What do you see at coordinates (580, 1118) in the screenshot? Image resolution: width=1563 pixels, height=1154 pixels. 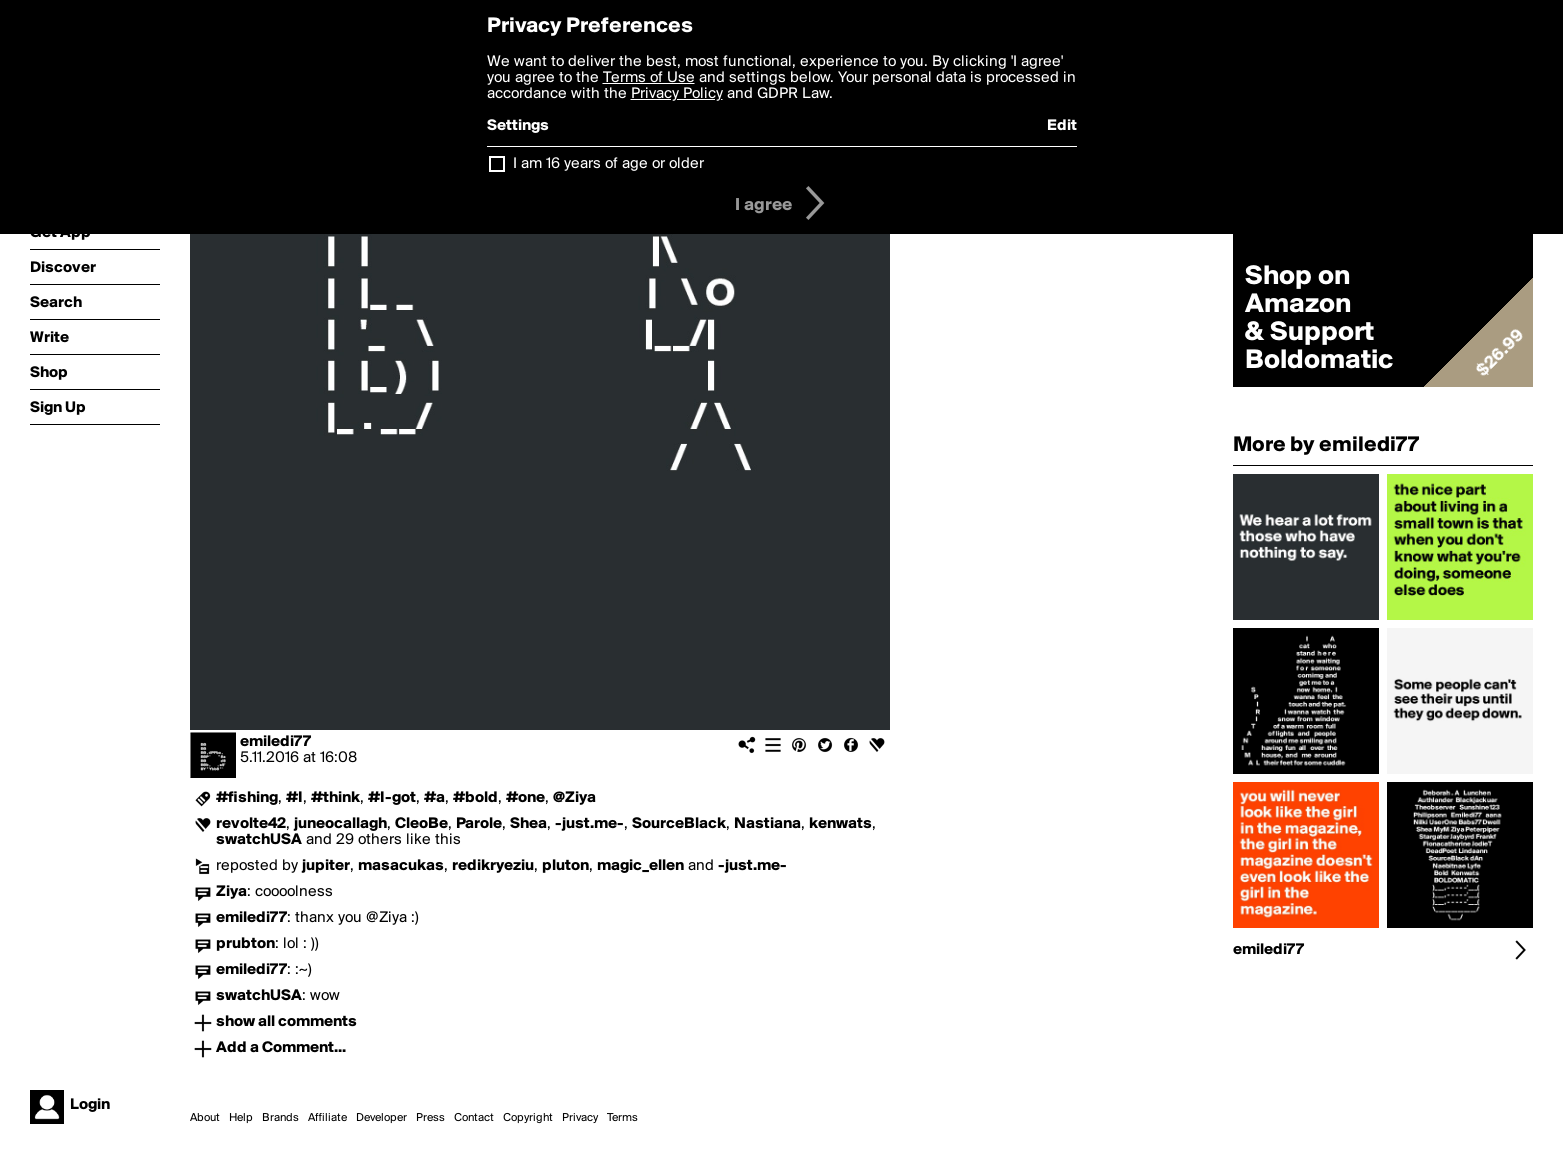 I see `Privacy` at bounding box center [580, 1118].